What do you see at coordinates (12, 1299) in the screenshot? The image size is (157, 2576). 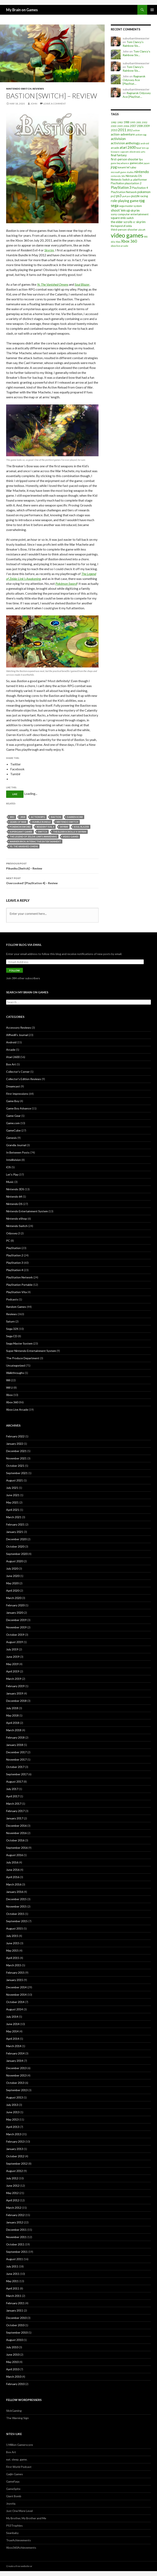 I see `Podcasts` at bounding box center [12, 1299].